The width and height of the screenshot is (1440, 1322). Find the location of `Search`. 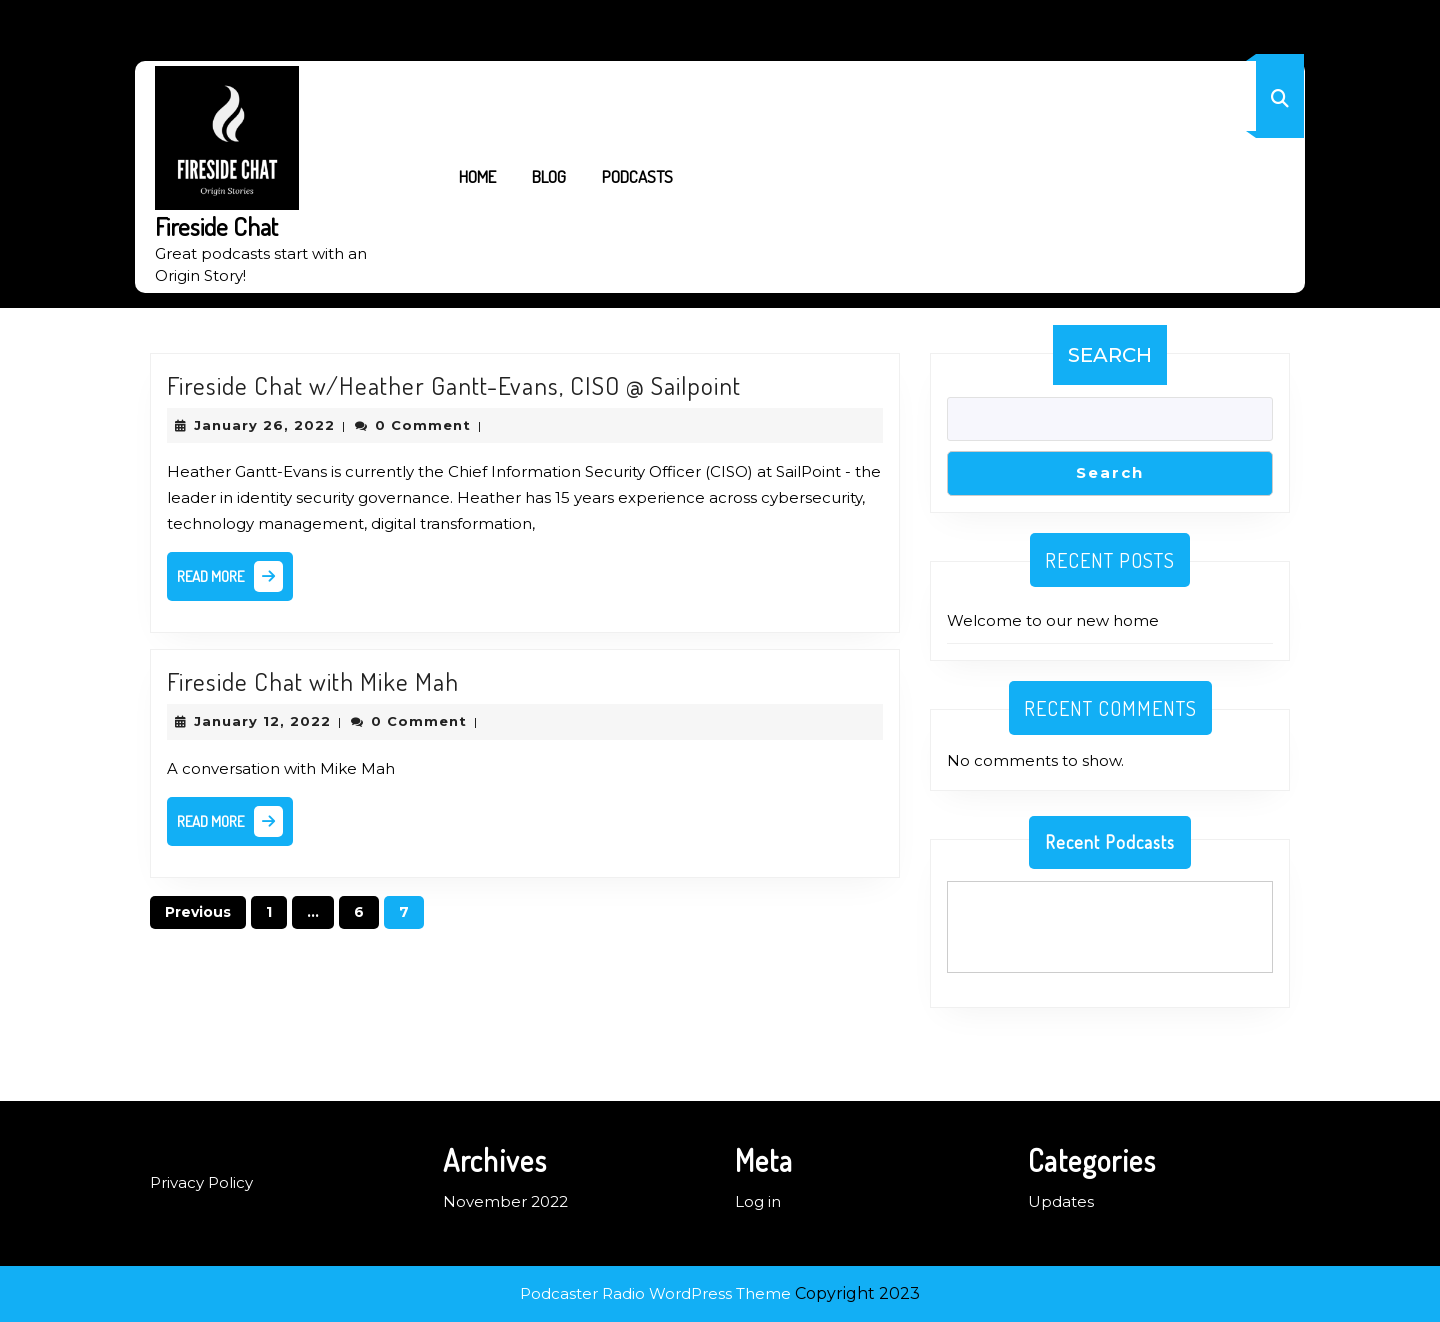

Search is located at coordinates (1110, 355).